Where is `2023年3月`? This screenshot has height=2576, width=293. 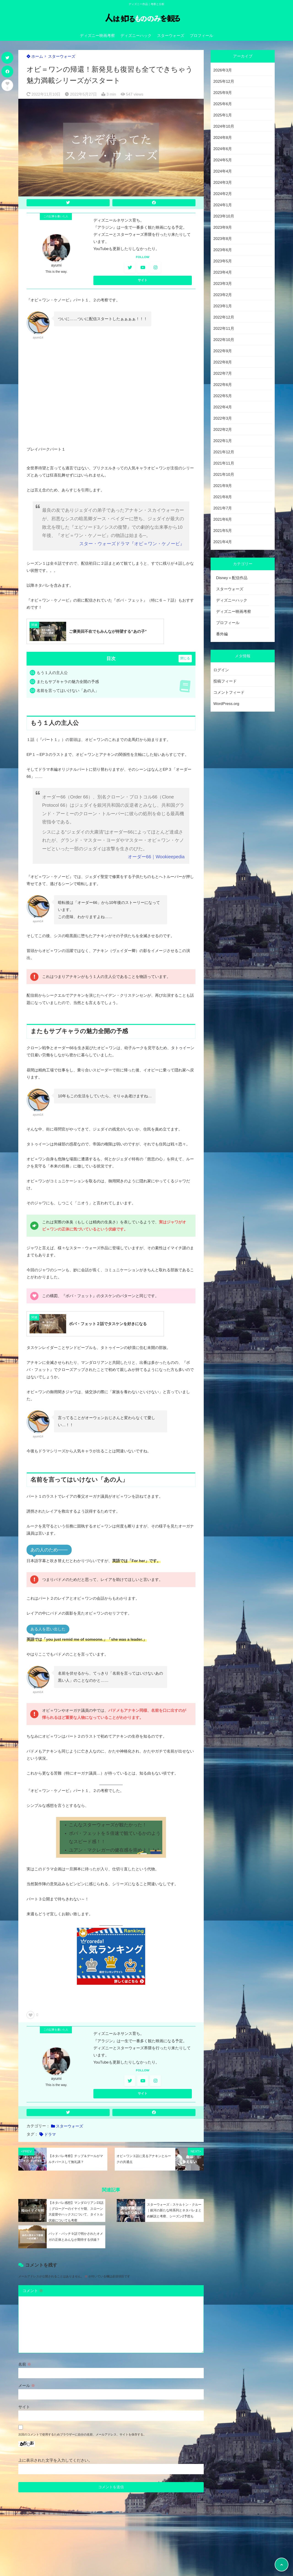
2023年3月 is located at coordinates (222, 283).